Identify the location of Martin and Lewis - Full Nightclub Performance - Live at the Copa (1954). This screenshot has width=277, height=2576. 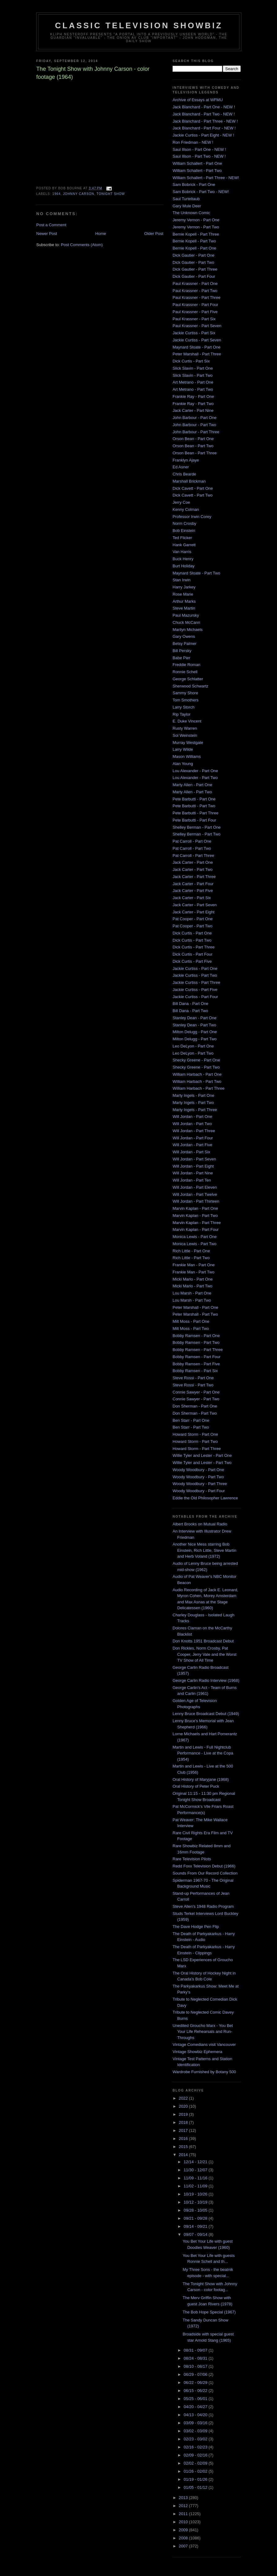
(203, 1753).